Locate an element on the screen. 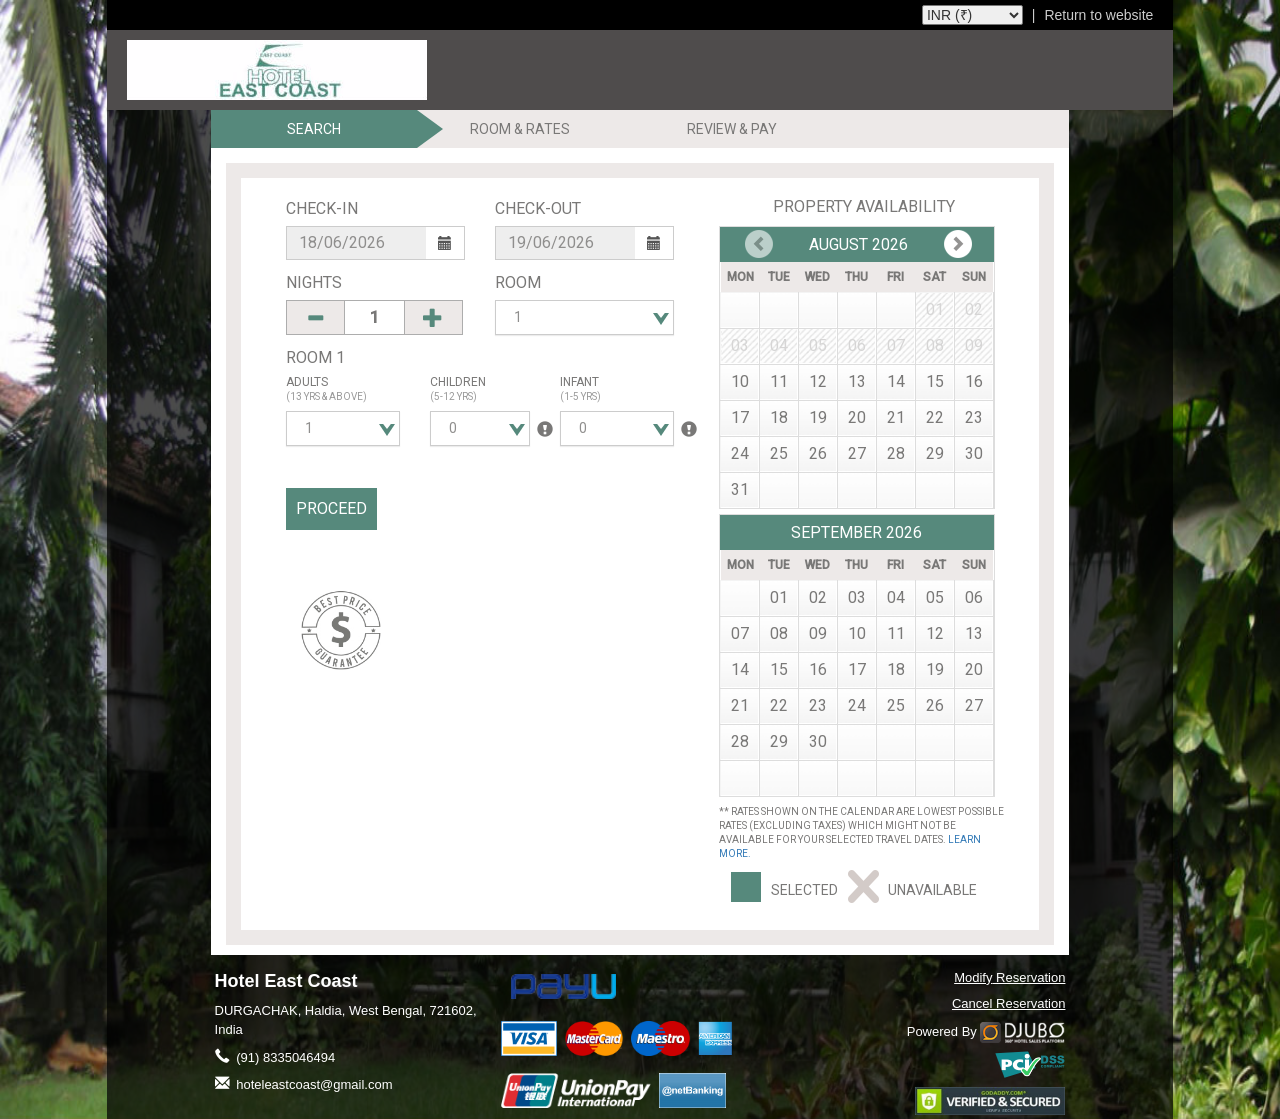  Return to website is located at coordinates (1098, 15).